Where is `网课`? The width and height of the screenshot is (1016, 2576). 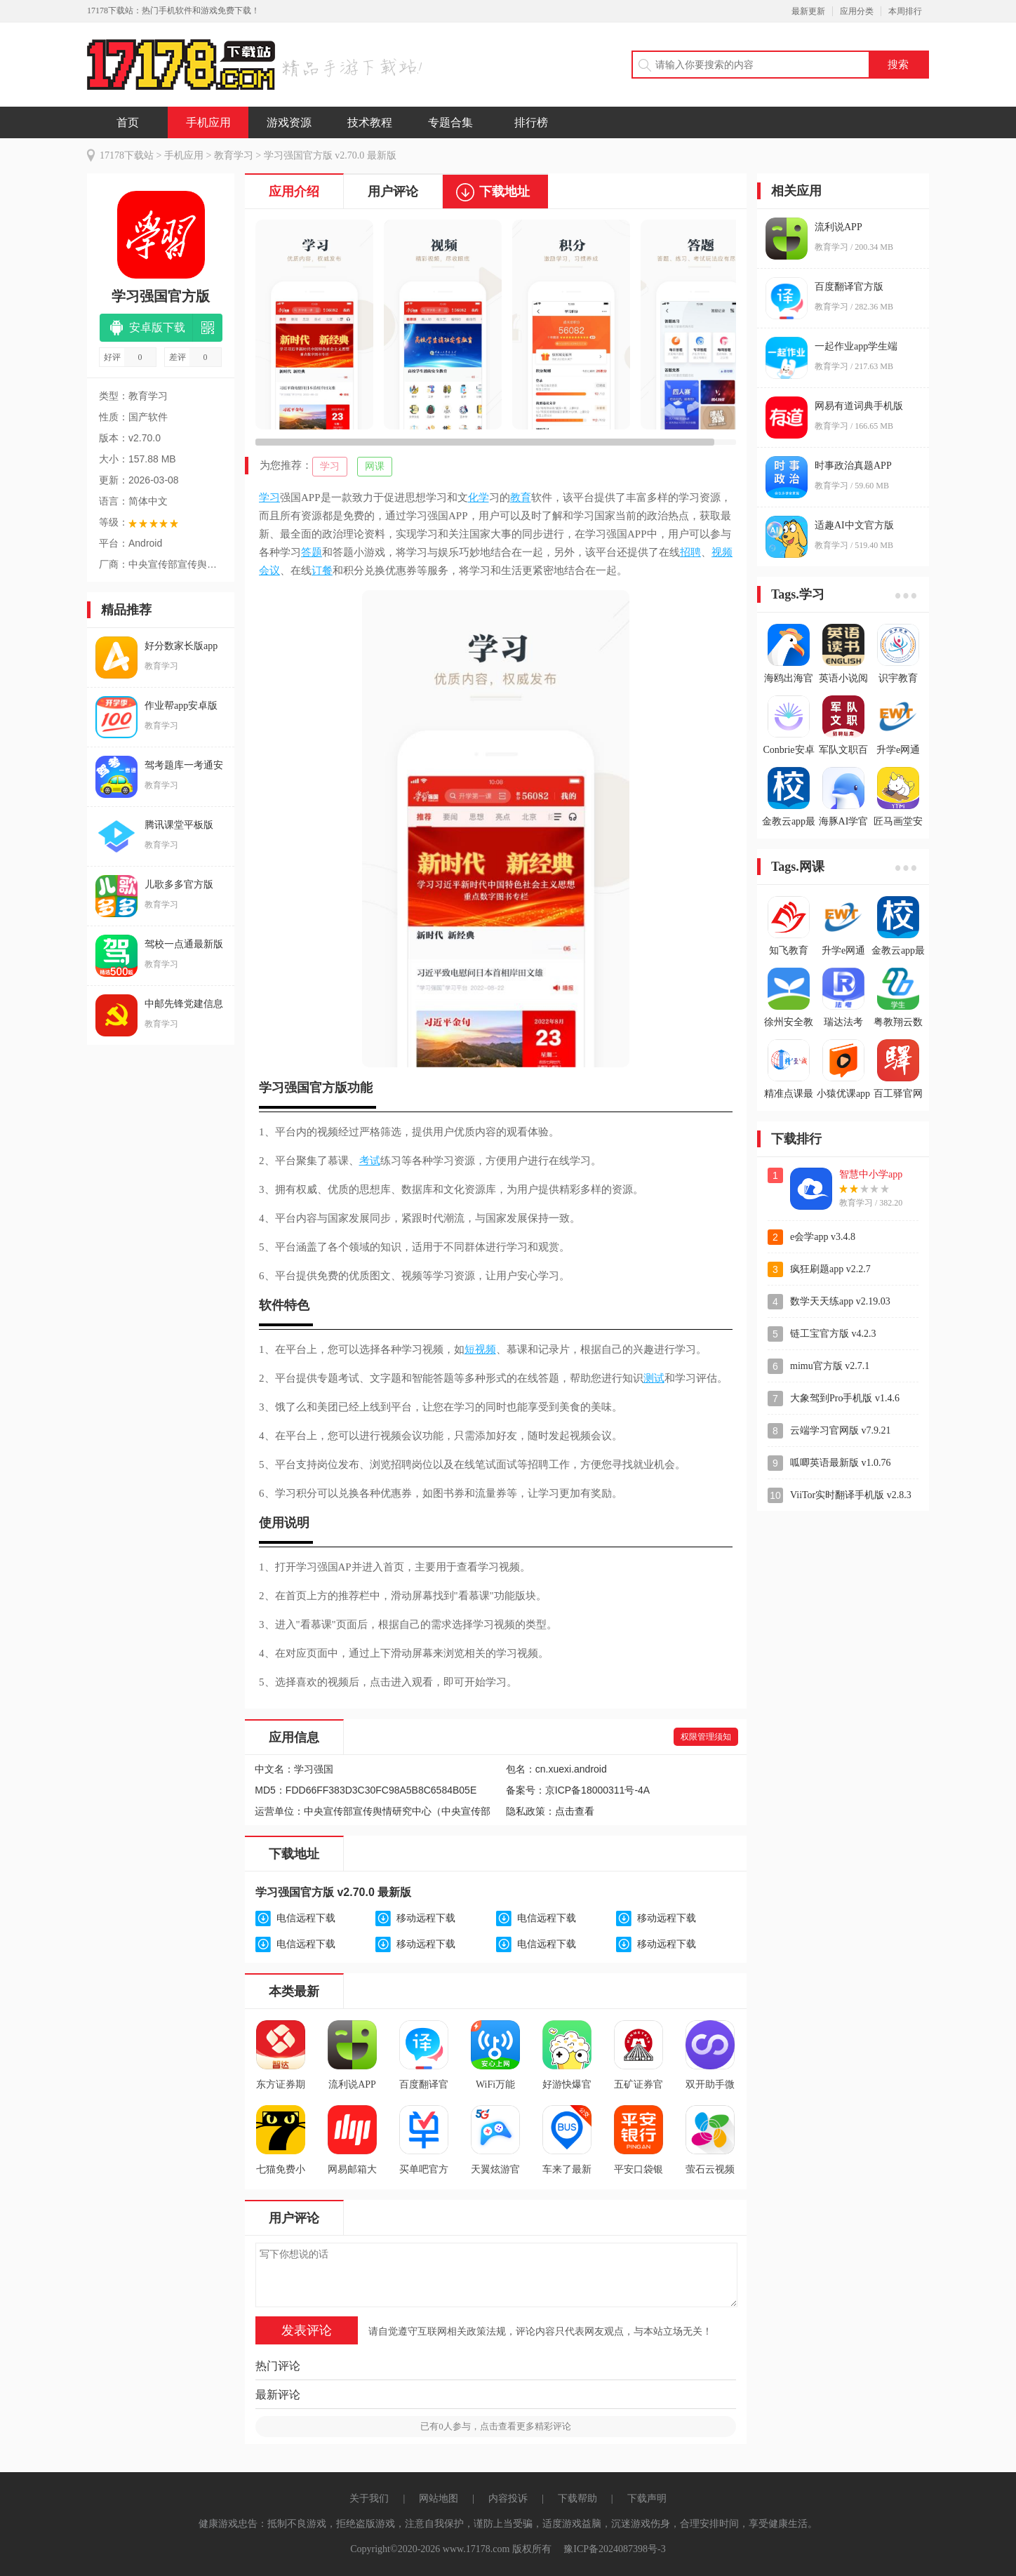 网课 is located at coordinates (375, 466).